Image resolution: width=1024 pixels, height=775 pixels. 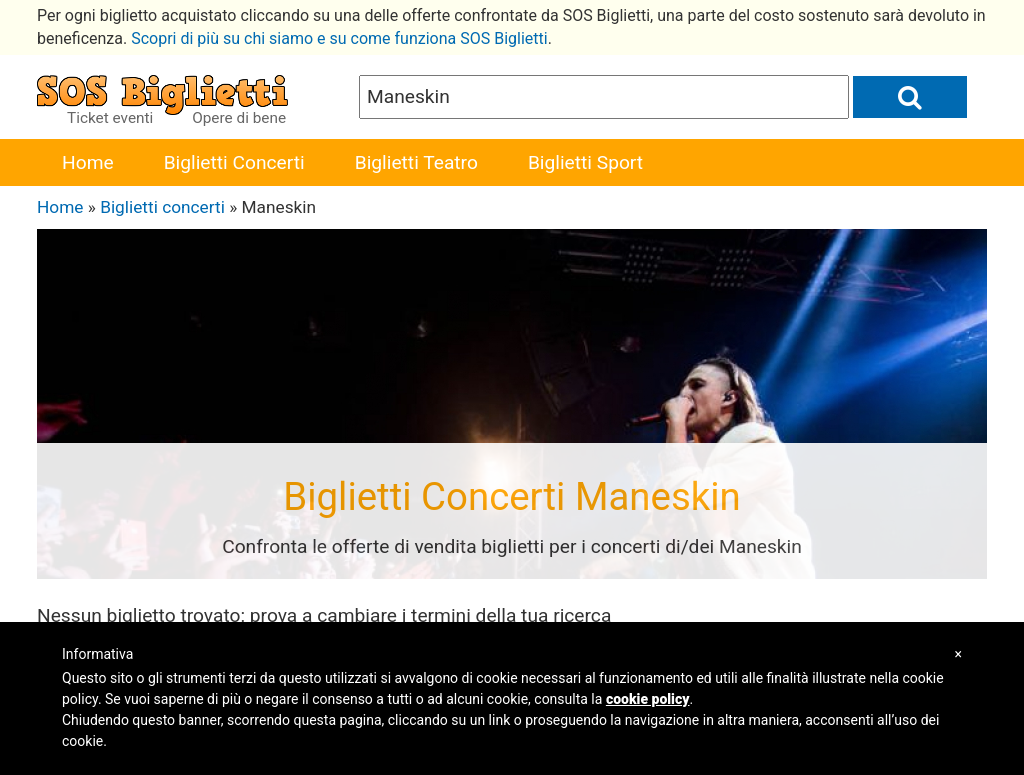 I want to click on Home, so click(x=88, y=162).